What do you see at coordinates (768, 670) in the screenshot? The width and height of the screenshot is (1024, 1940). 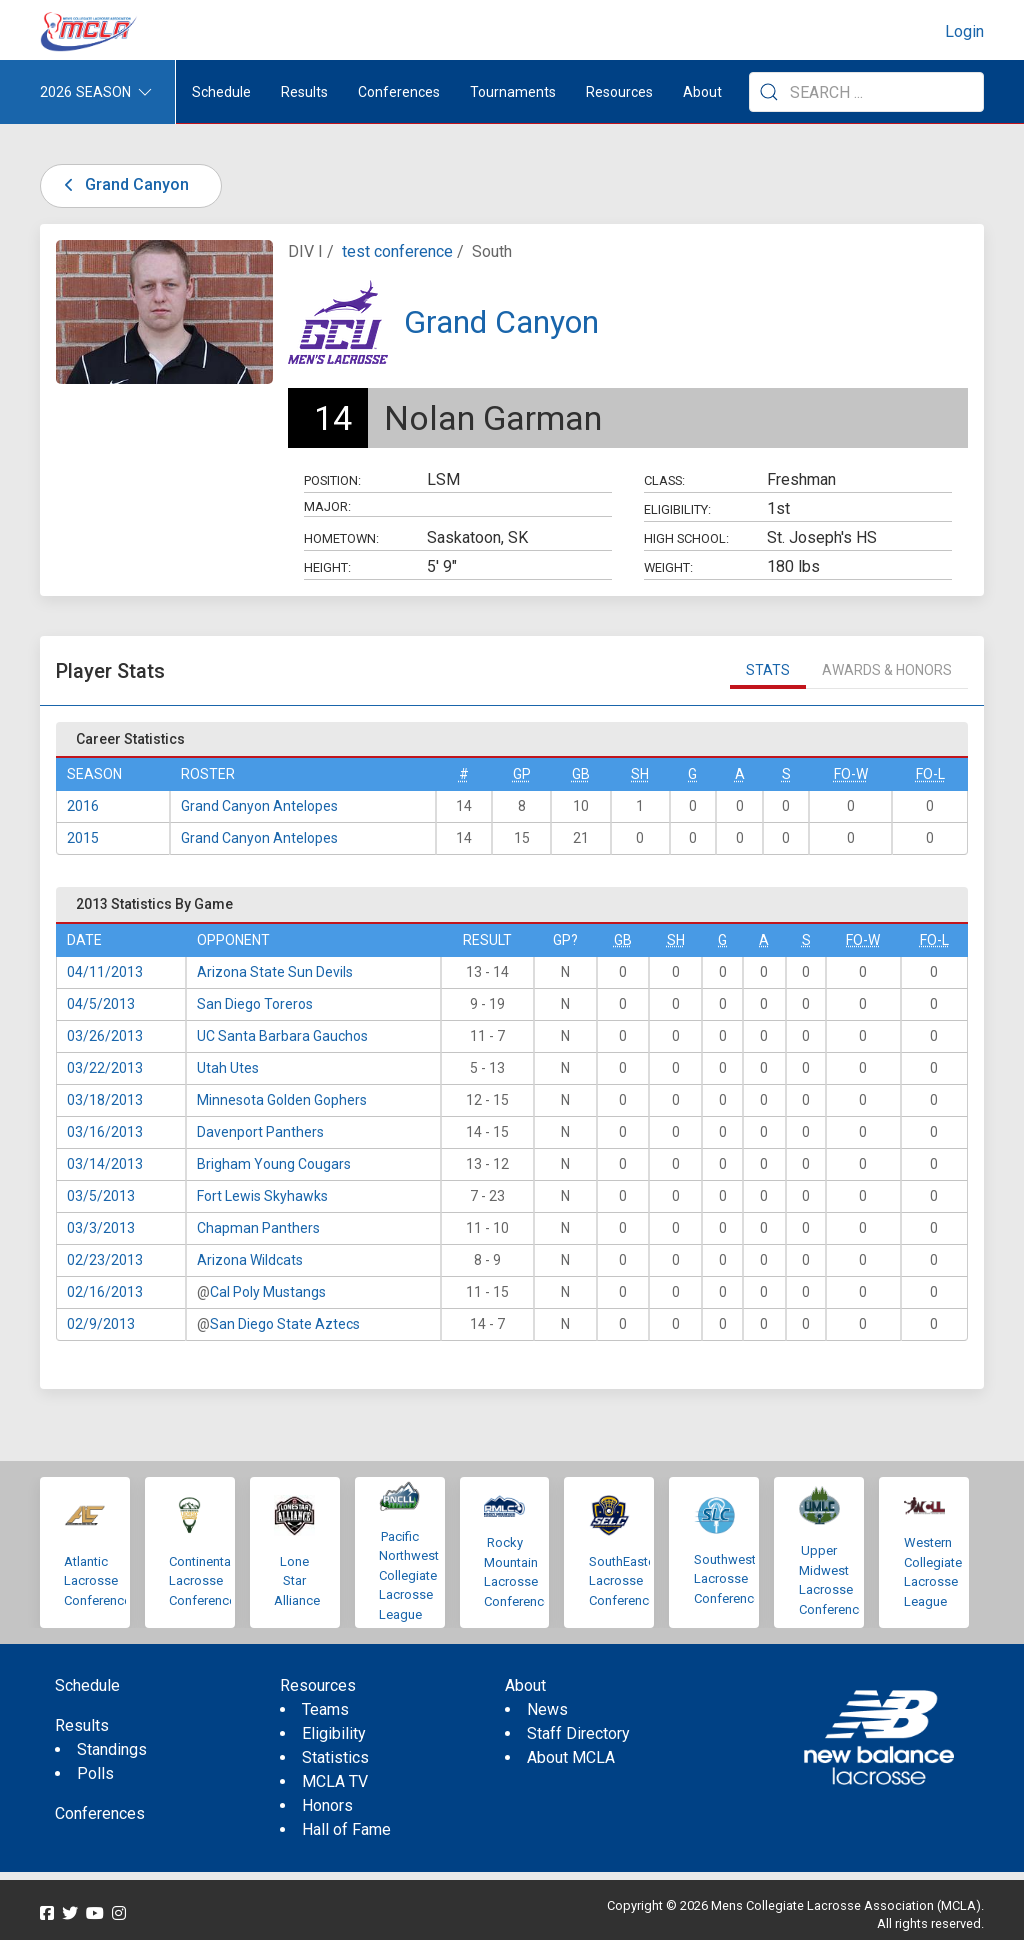 I see `Stats [tab]` at bounding box center [768, 670].